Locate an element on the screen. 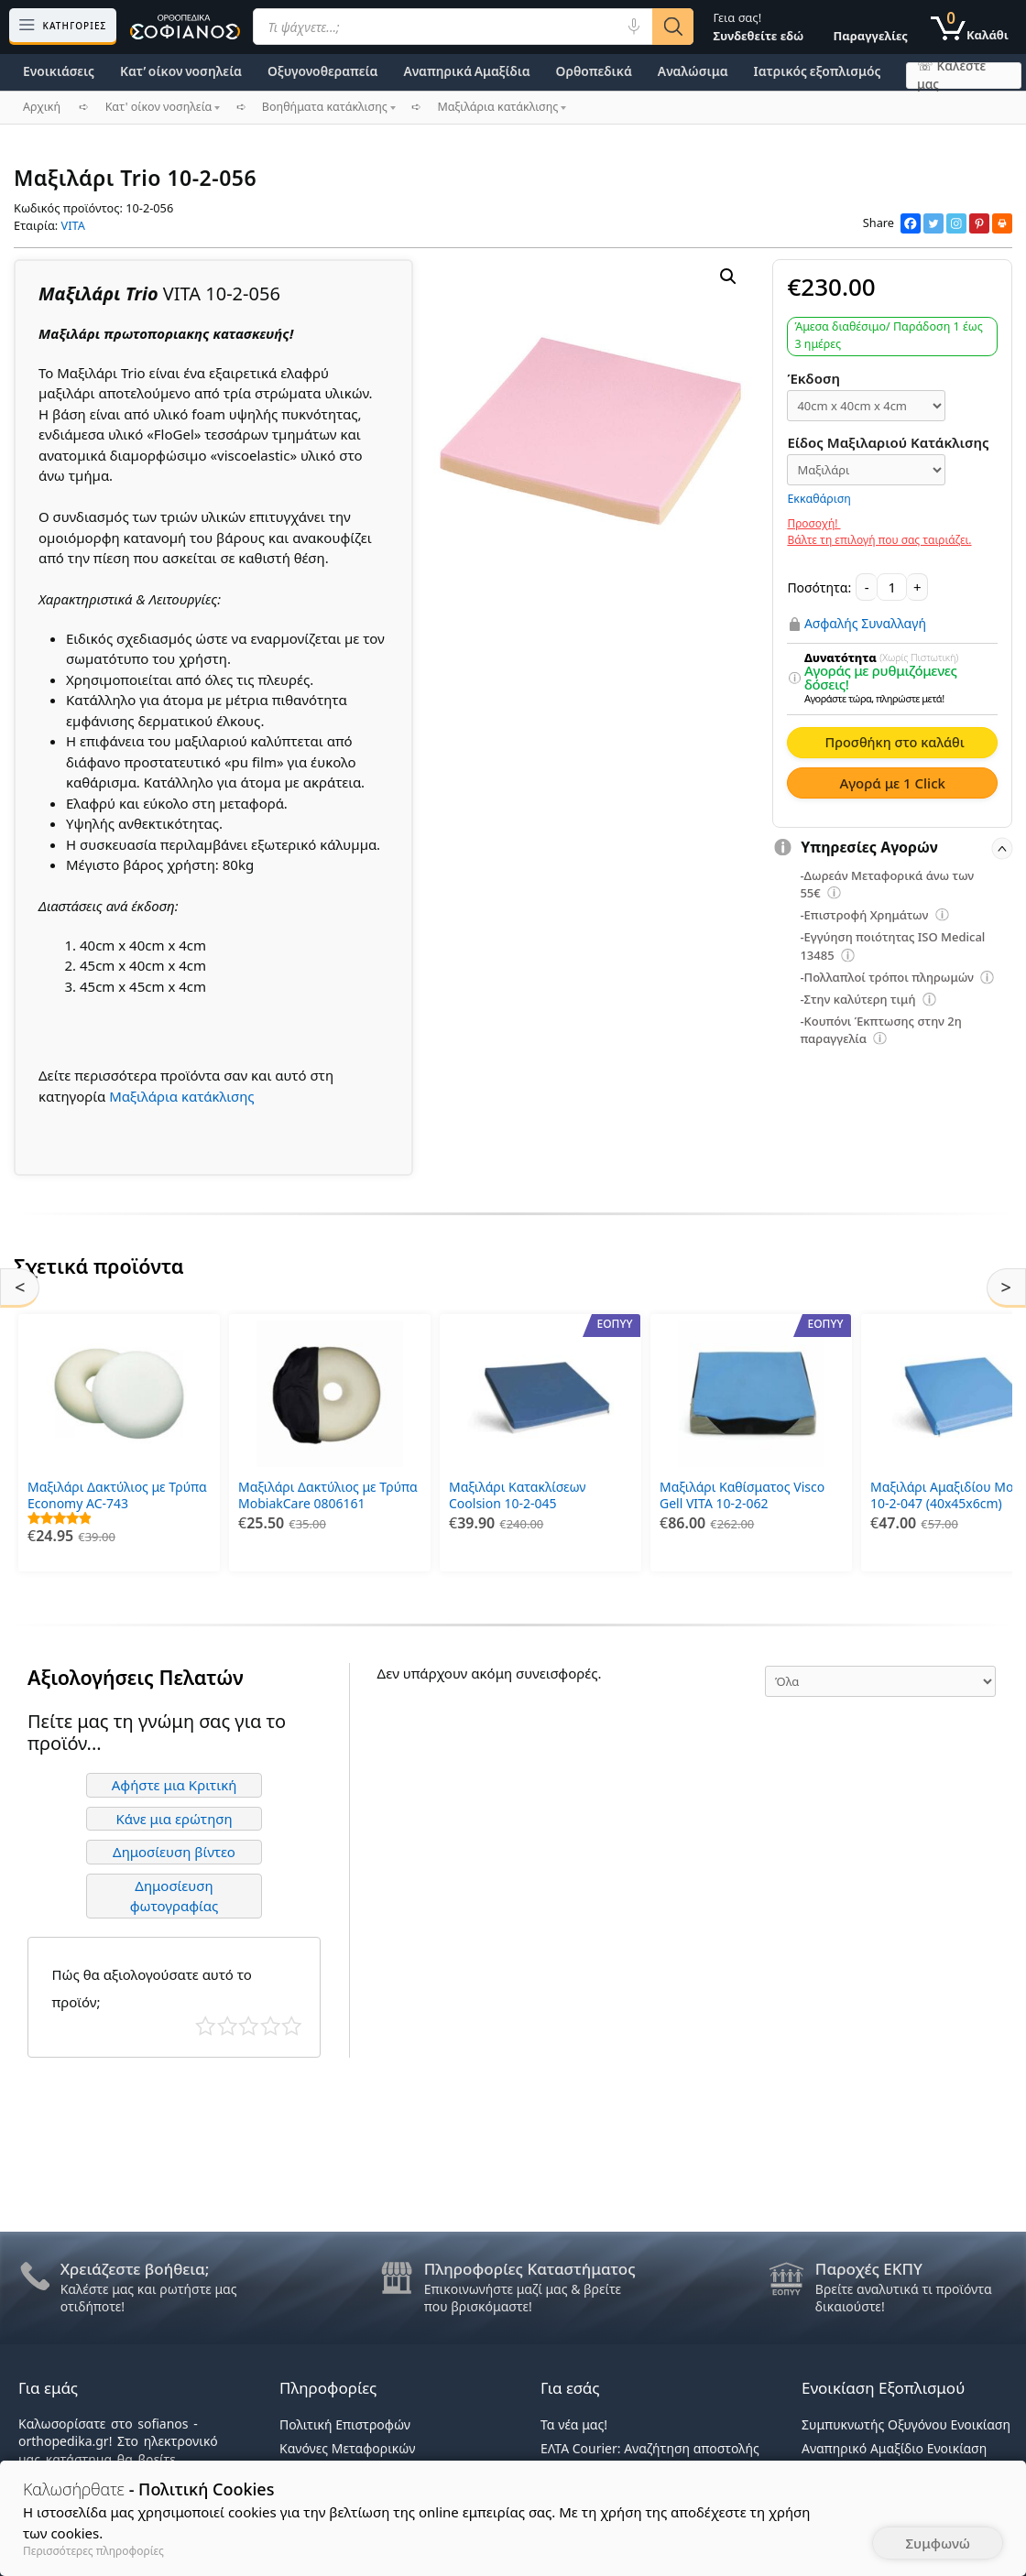  Δημοσίευση φωτογραφίας is located at coordinates (174, 1890).